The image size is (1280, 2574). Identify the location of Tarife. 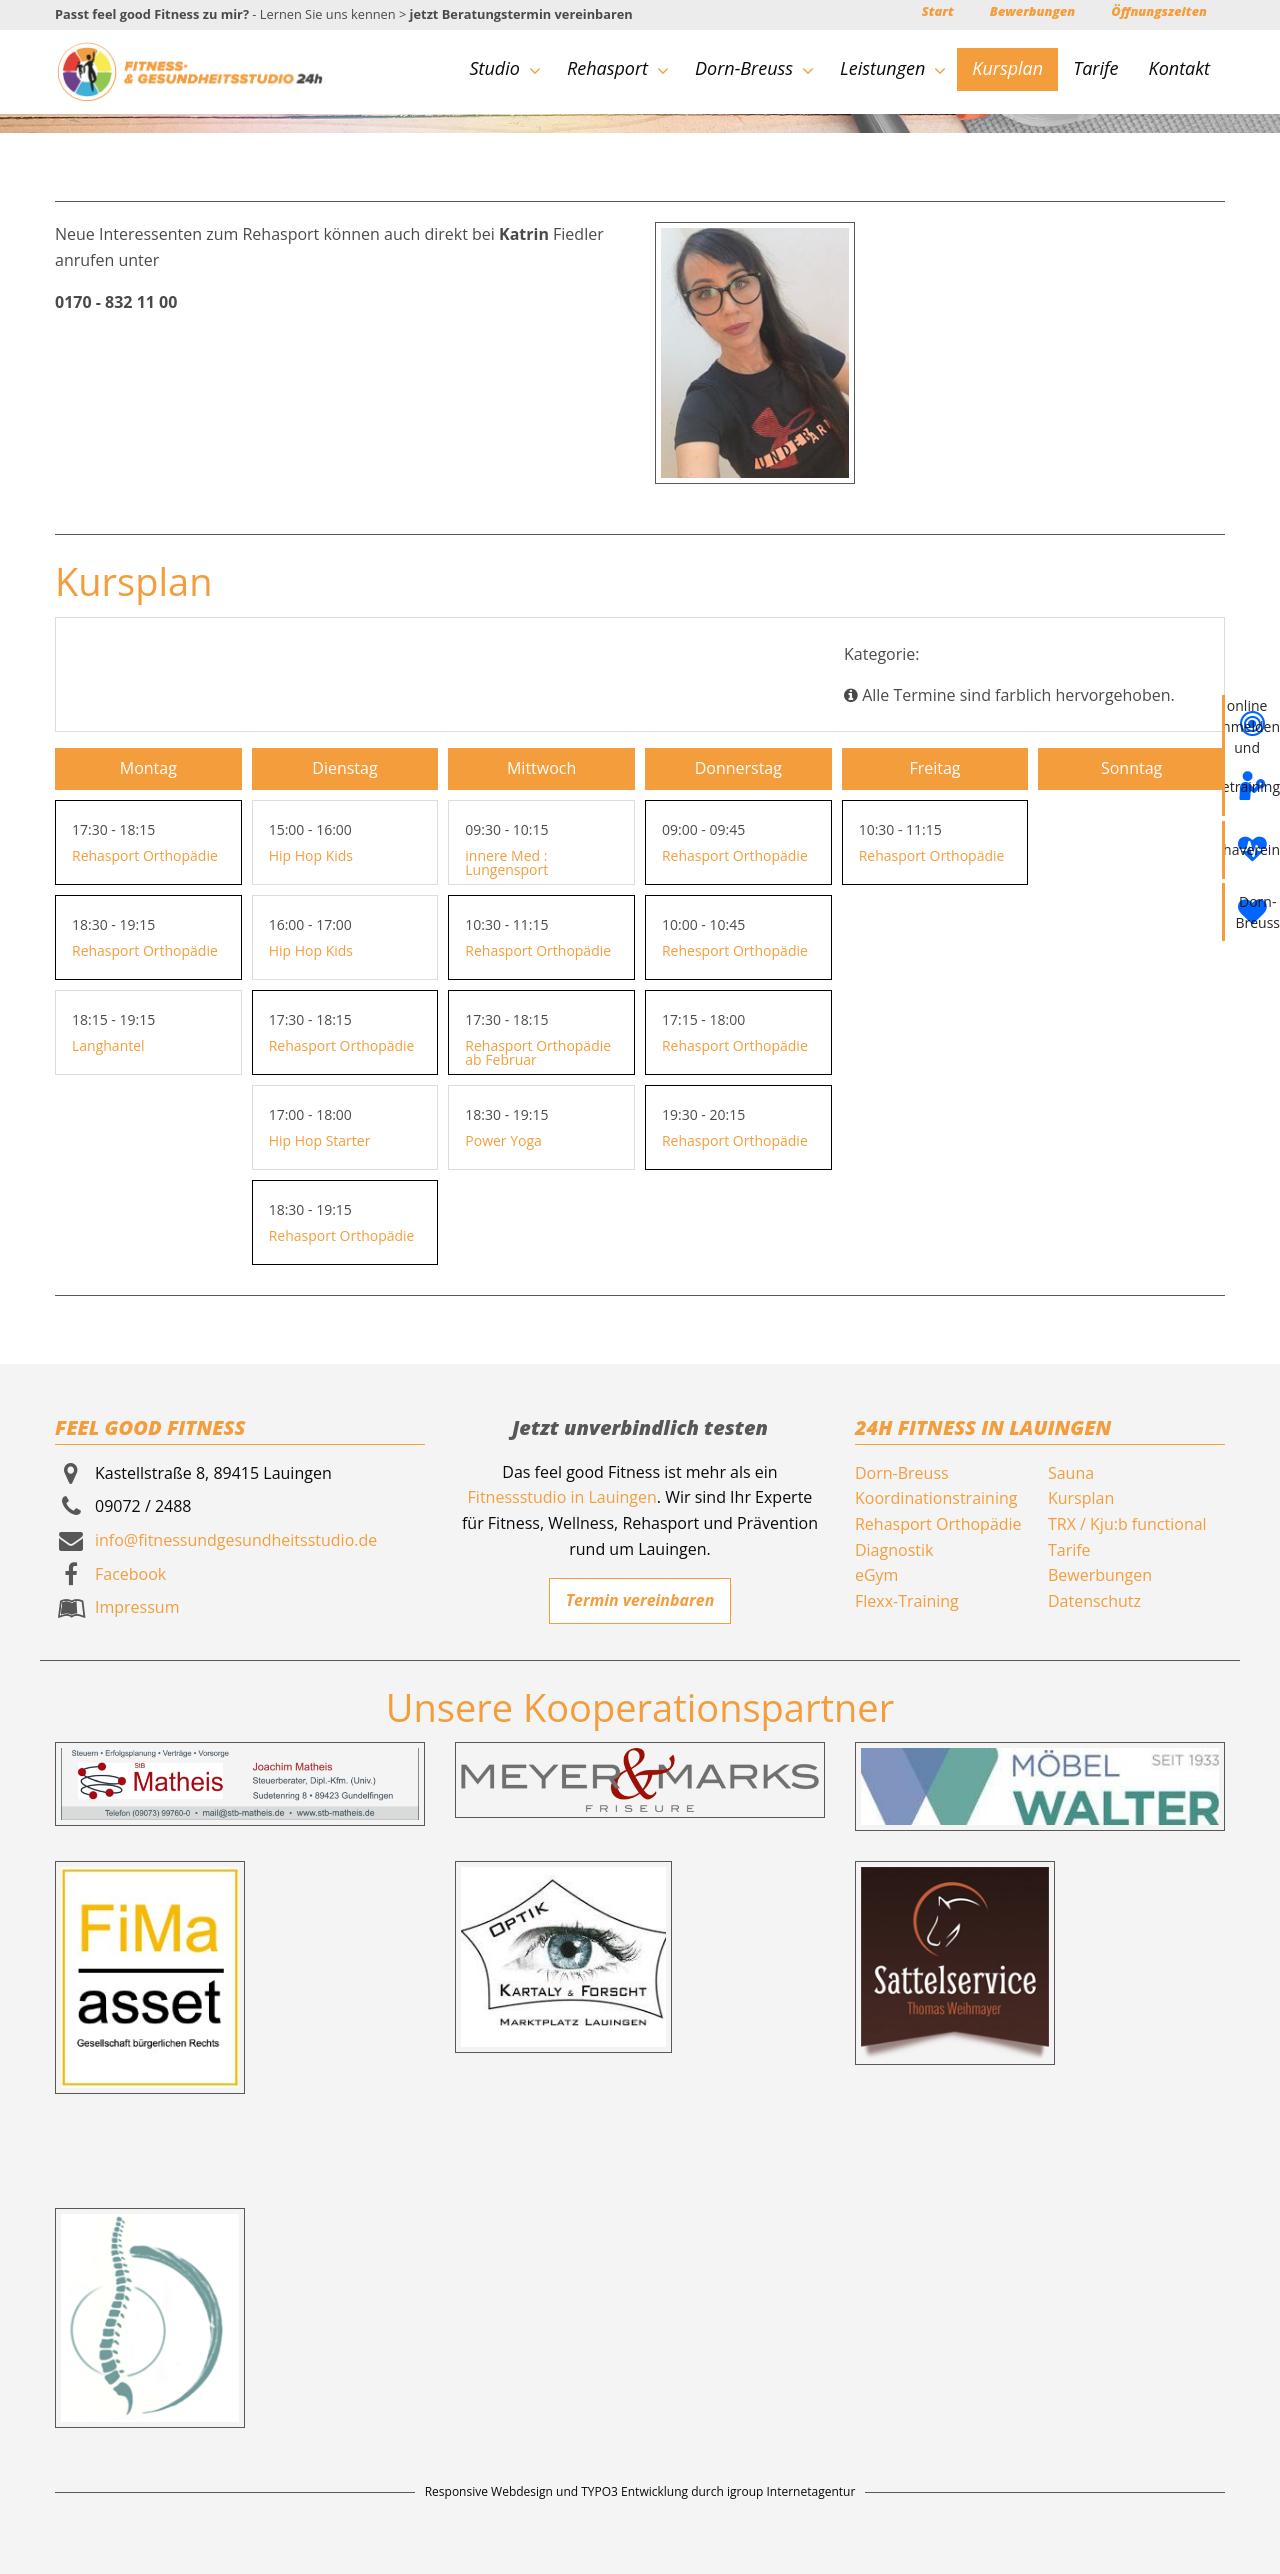
(1095, 68).